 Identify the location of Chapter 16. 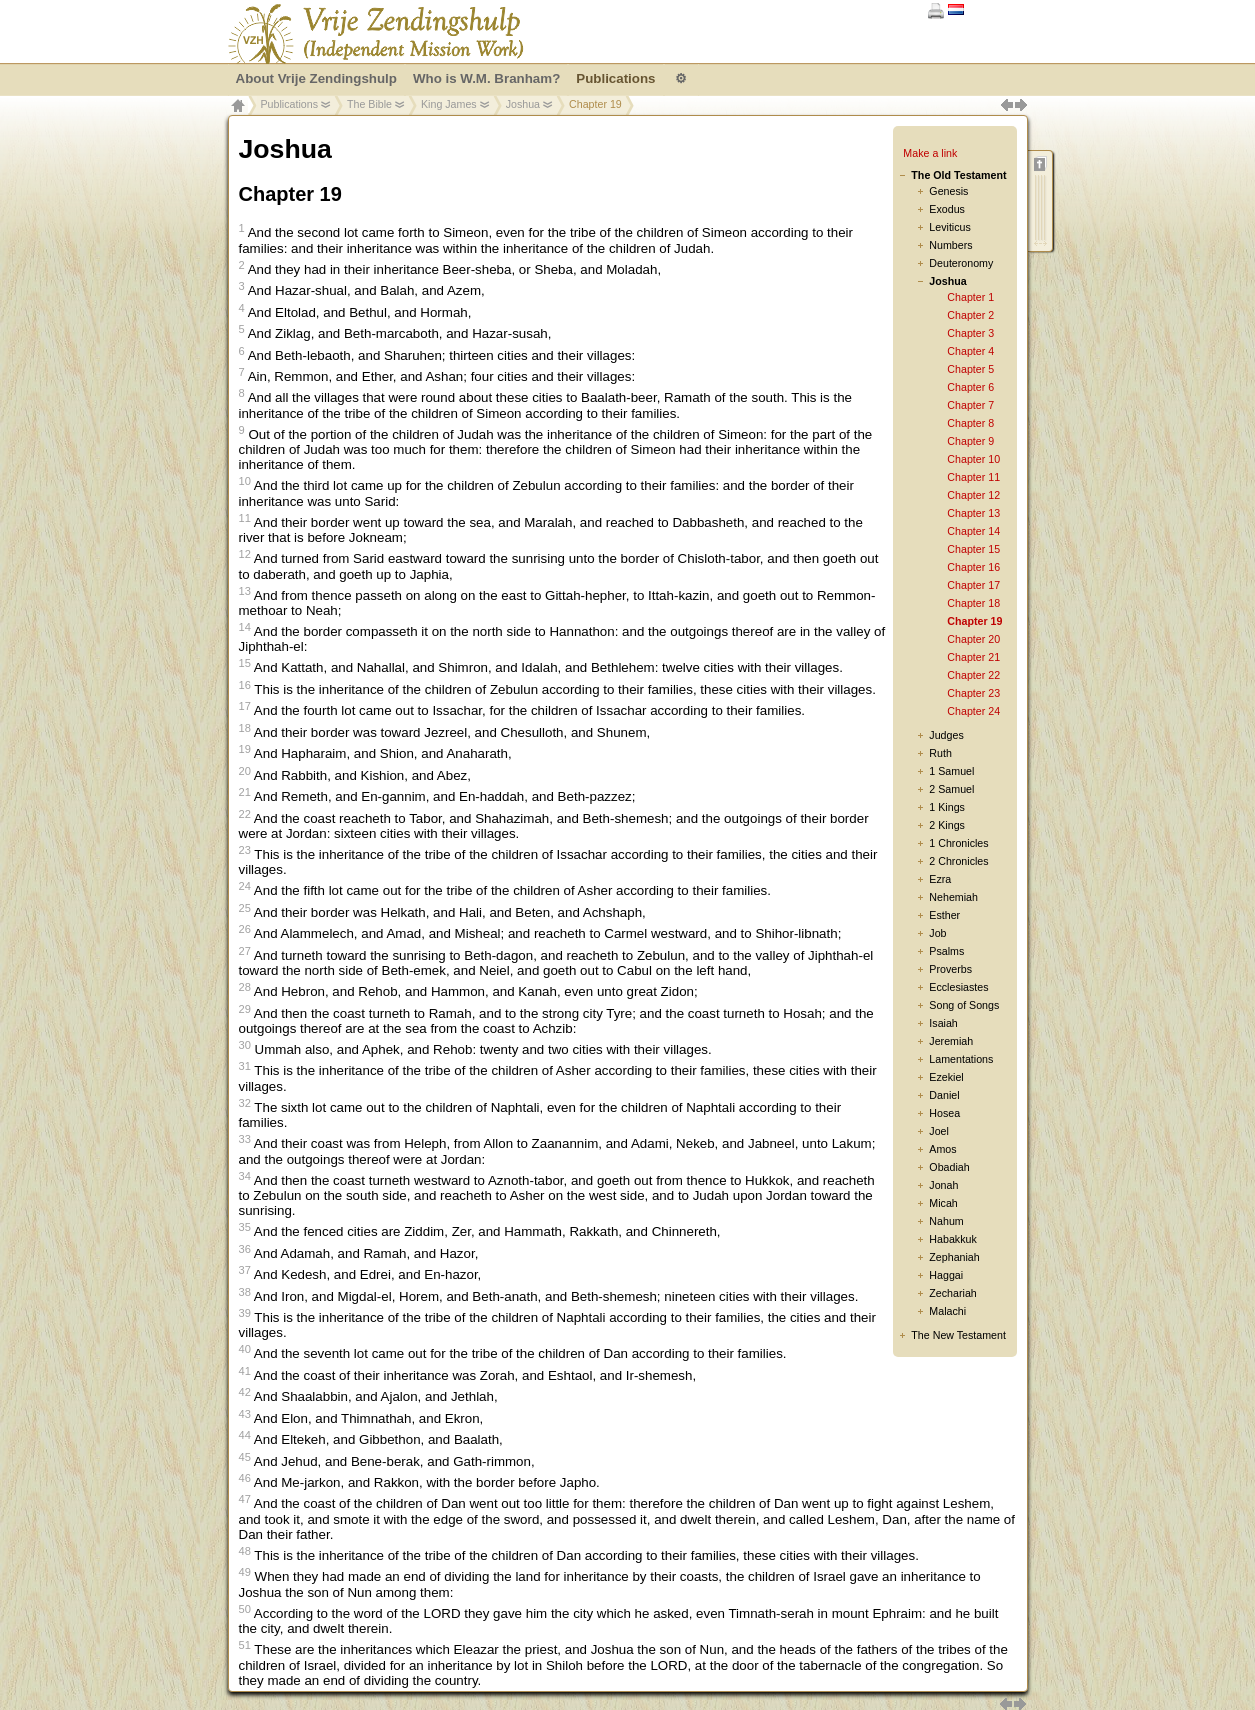
(973, 567).